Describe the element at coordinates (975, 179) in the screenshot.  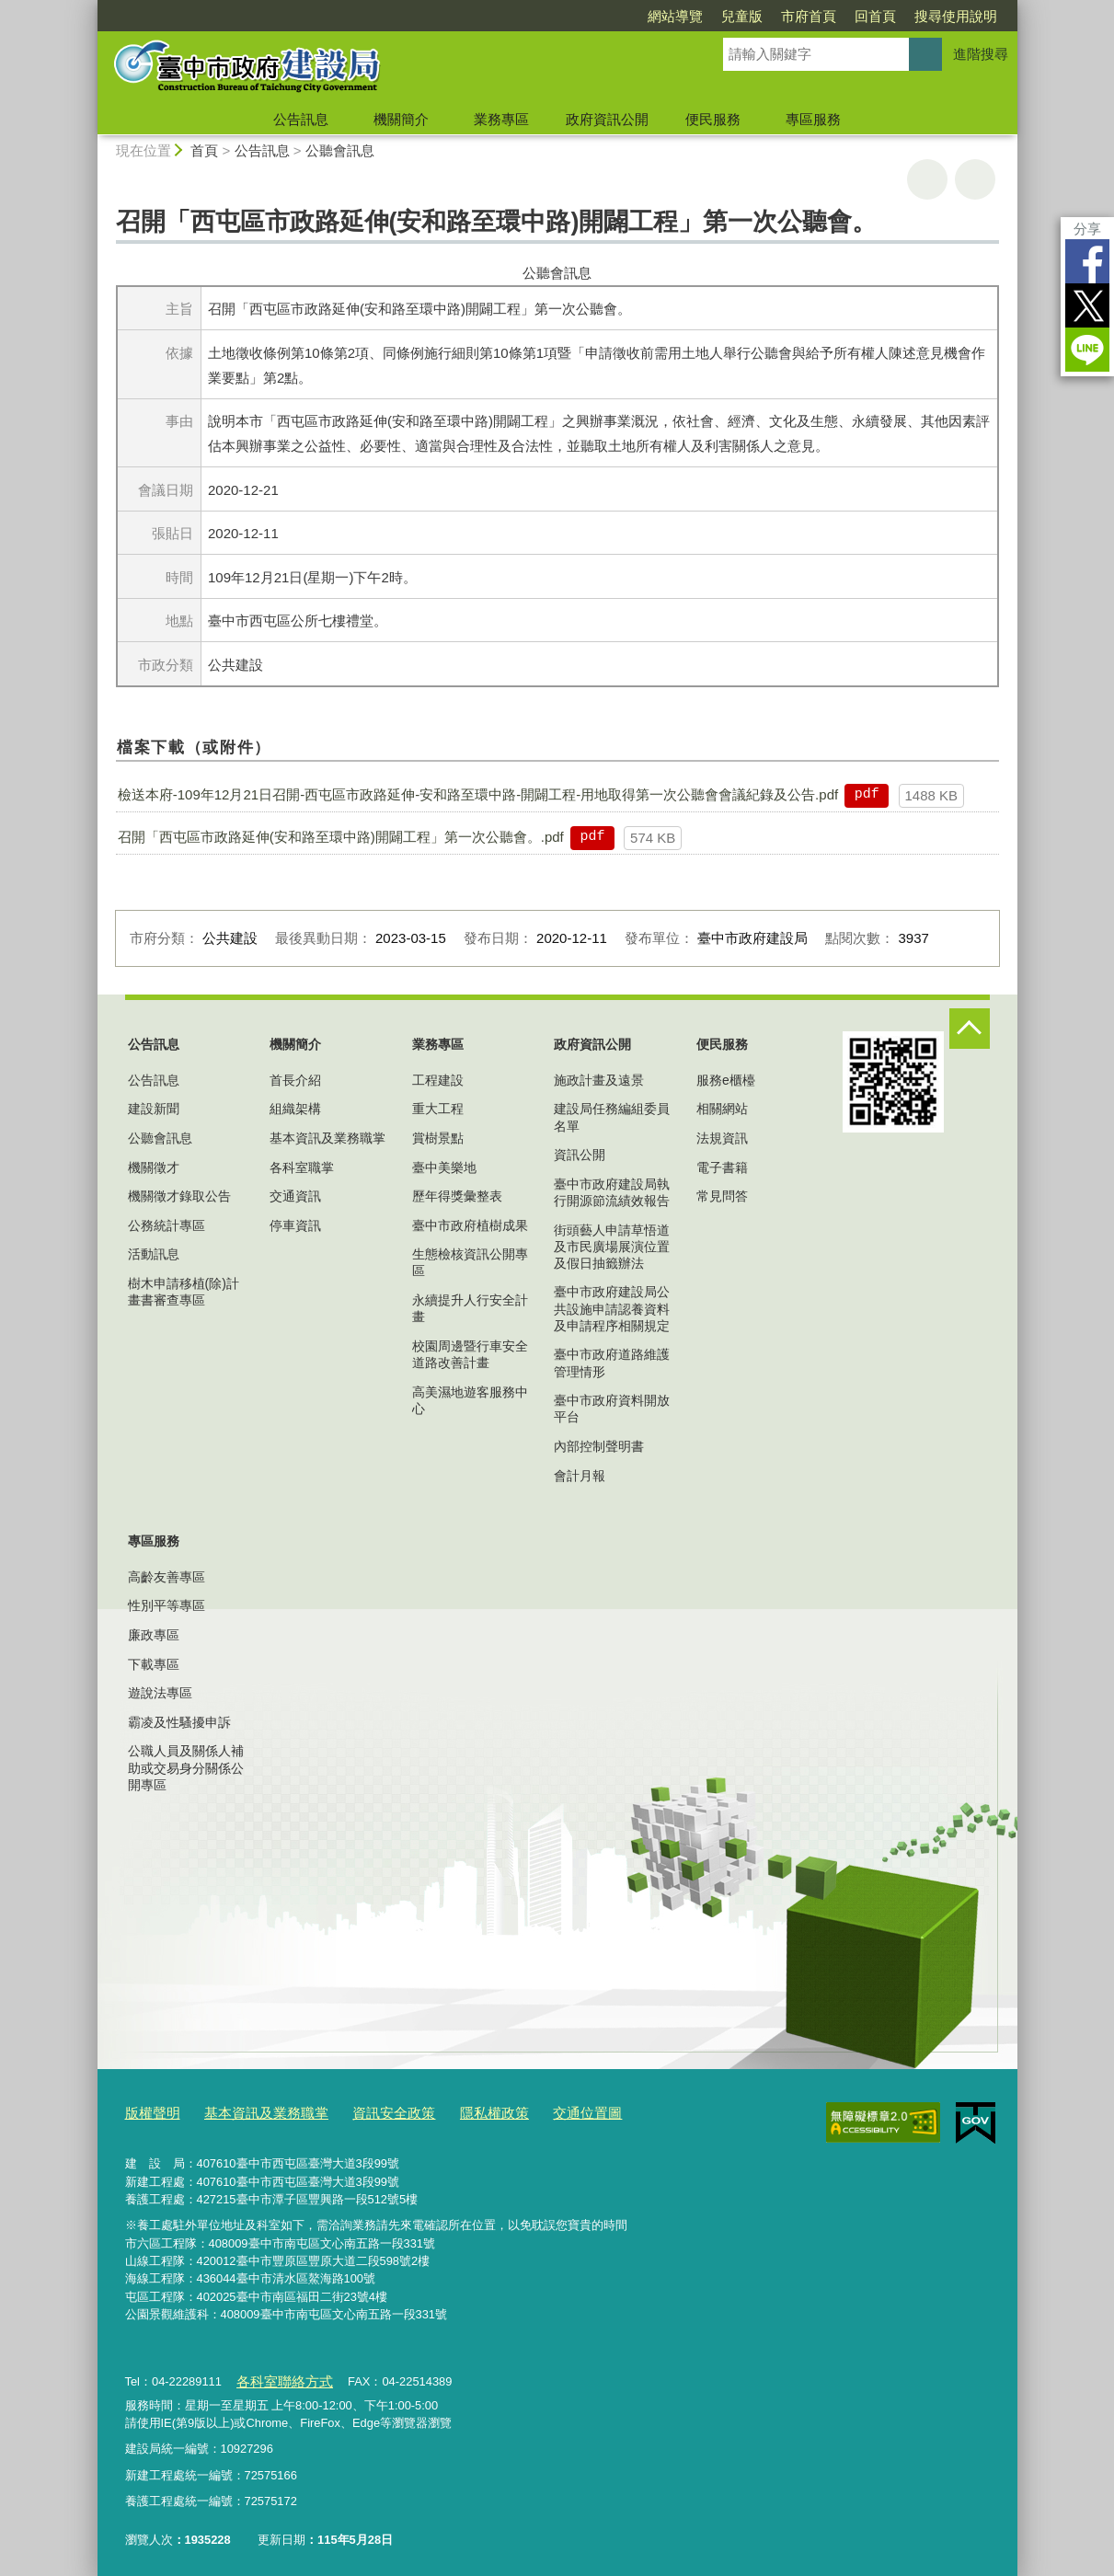
I see `回上一頁 [button]` at that location.